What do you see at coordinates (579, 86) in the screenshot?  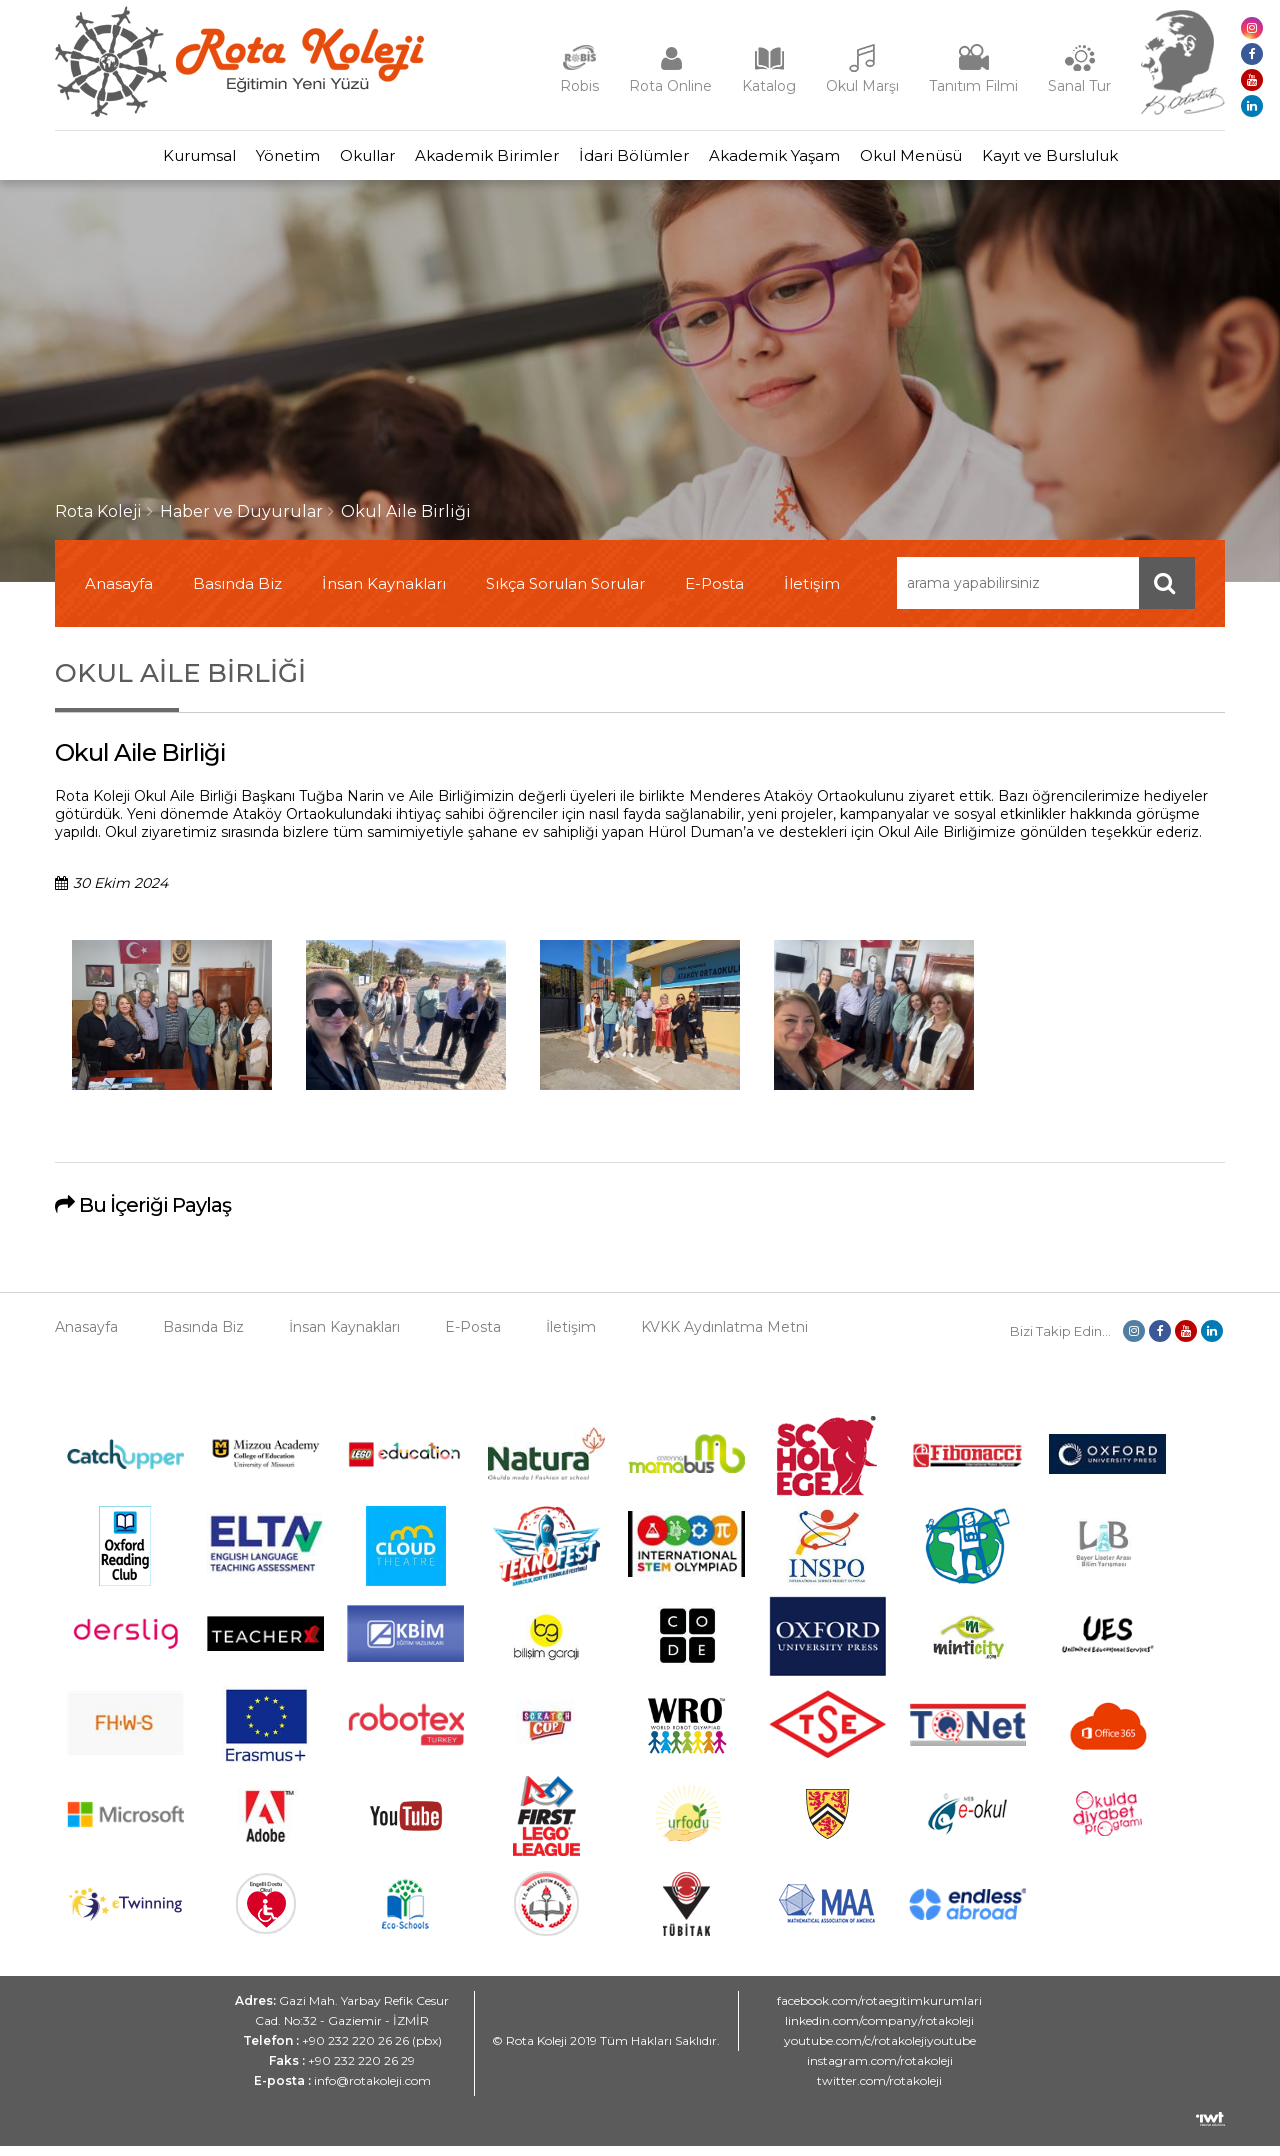 I see `Robis` at bounding box center [579, 86].